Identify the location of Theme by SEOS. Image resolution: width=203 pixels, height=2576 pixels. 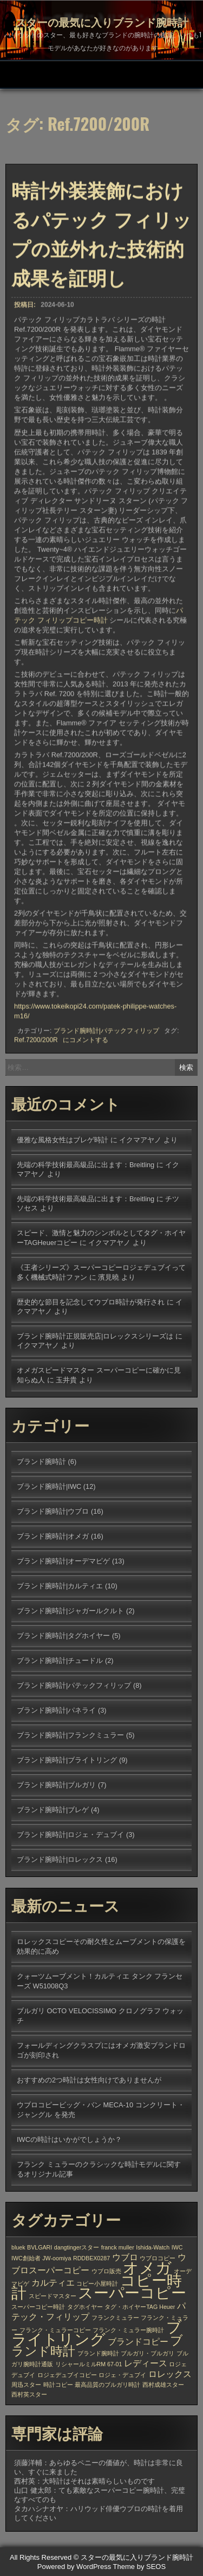
(139, 2566).